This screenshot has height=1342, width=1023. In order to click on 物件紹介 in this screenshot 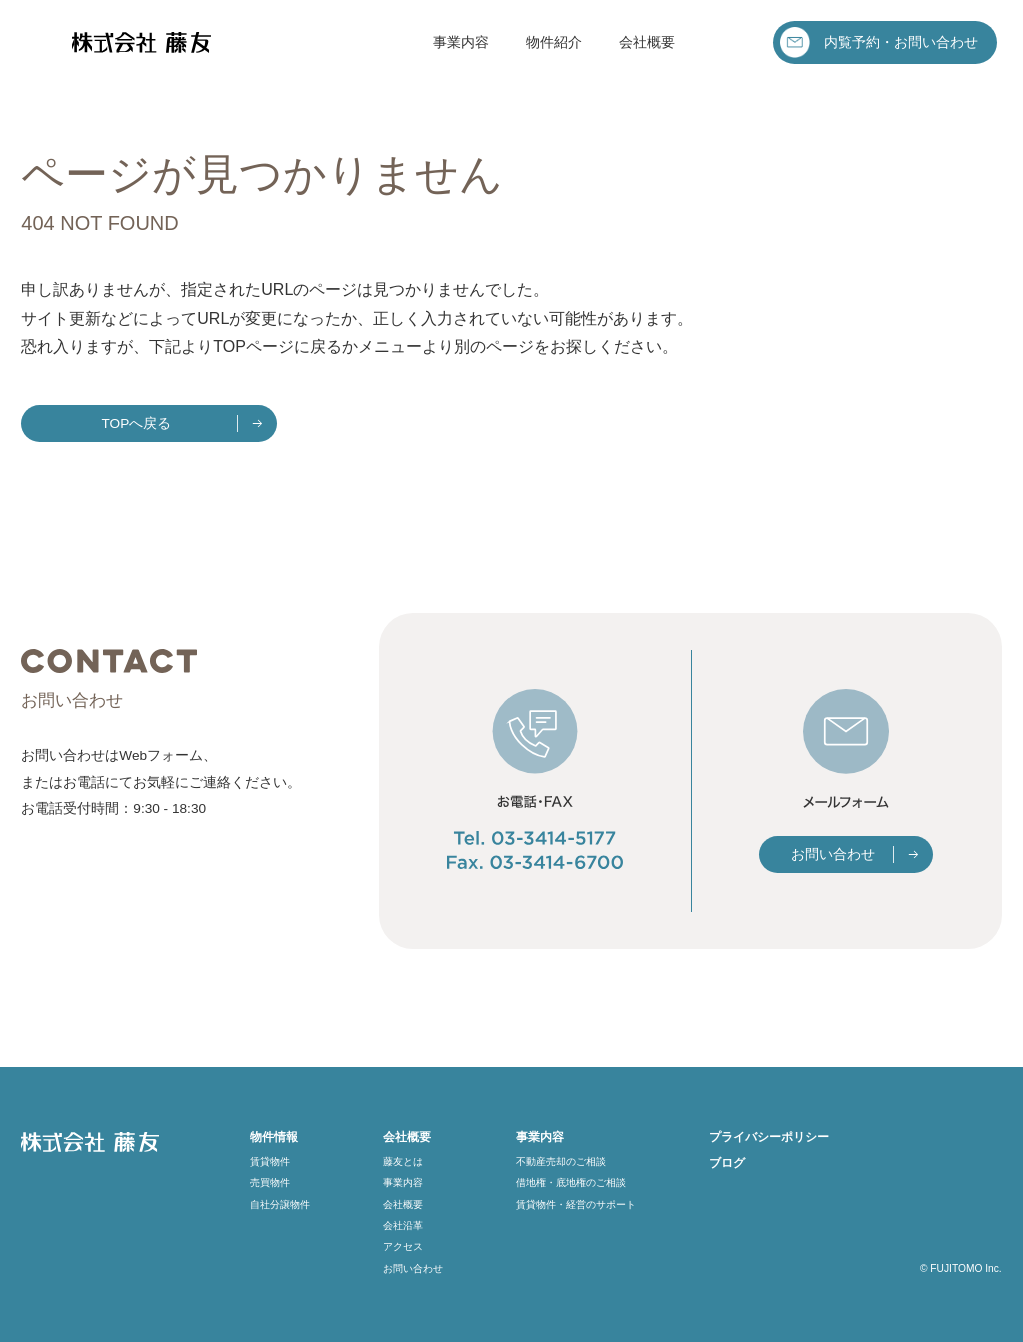, I will do `click(554, 42)`.